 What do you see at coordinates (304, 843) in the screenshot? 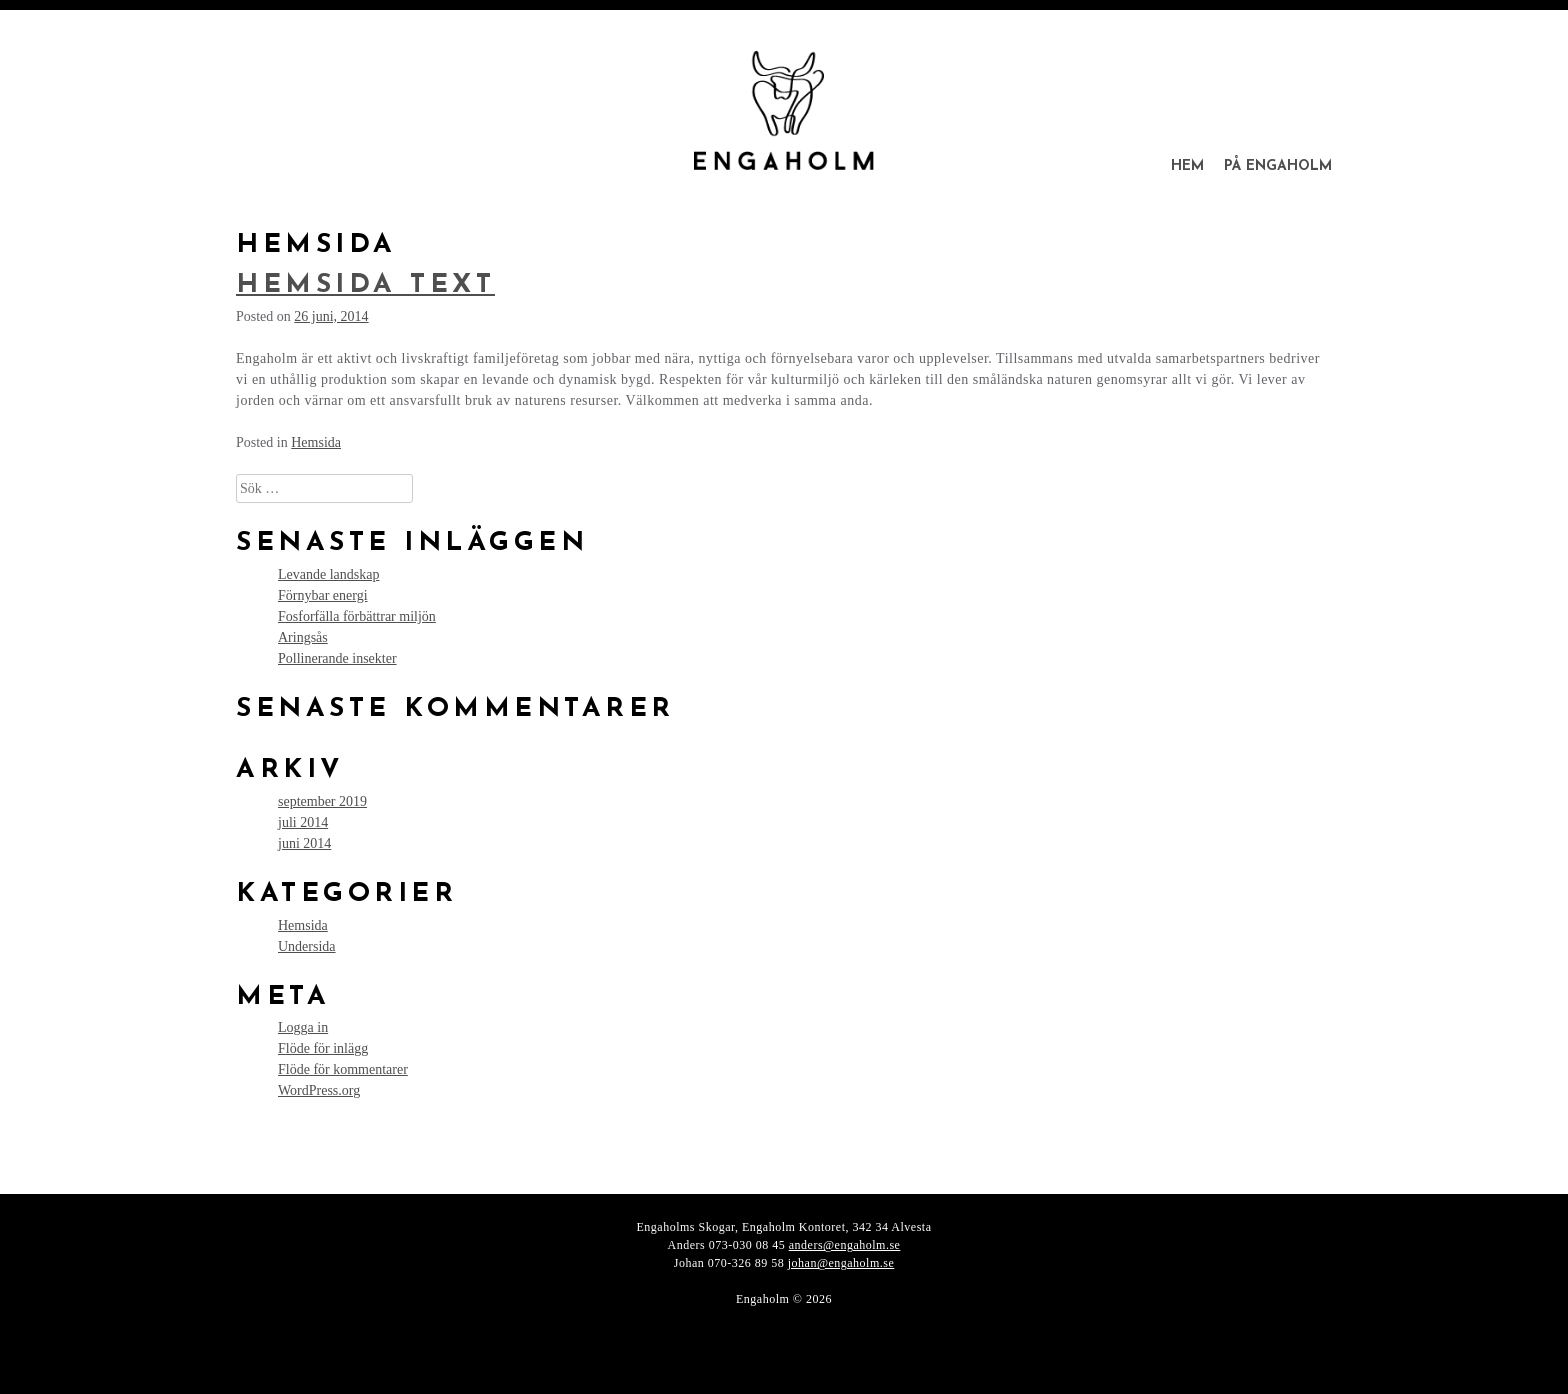
I see `juni 2014` at bounding box center [304, 843].